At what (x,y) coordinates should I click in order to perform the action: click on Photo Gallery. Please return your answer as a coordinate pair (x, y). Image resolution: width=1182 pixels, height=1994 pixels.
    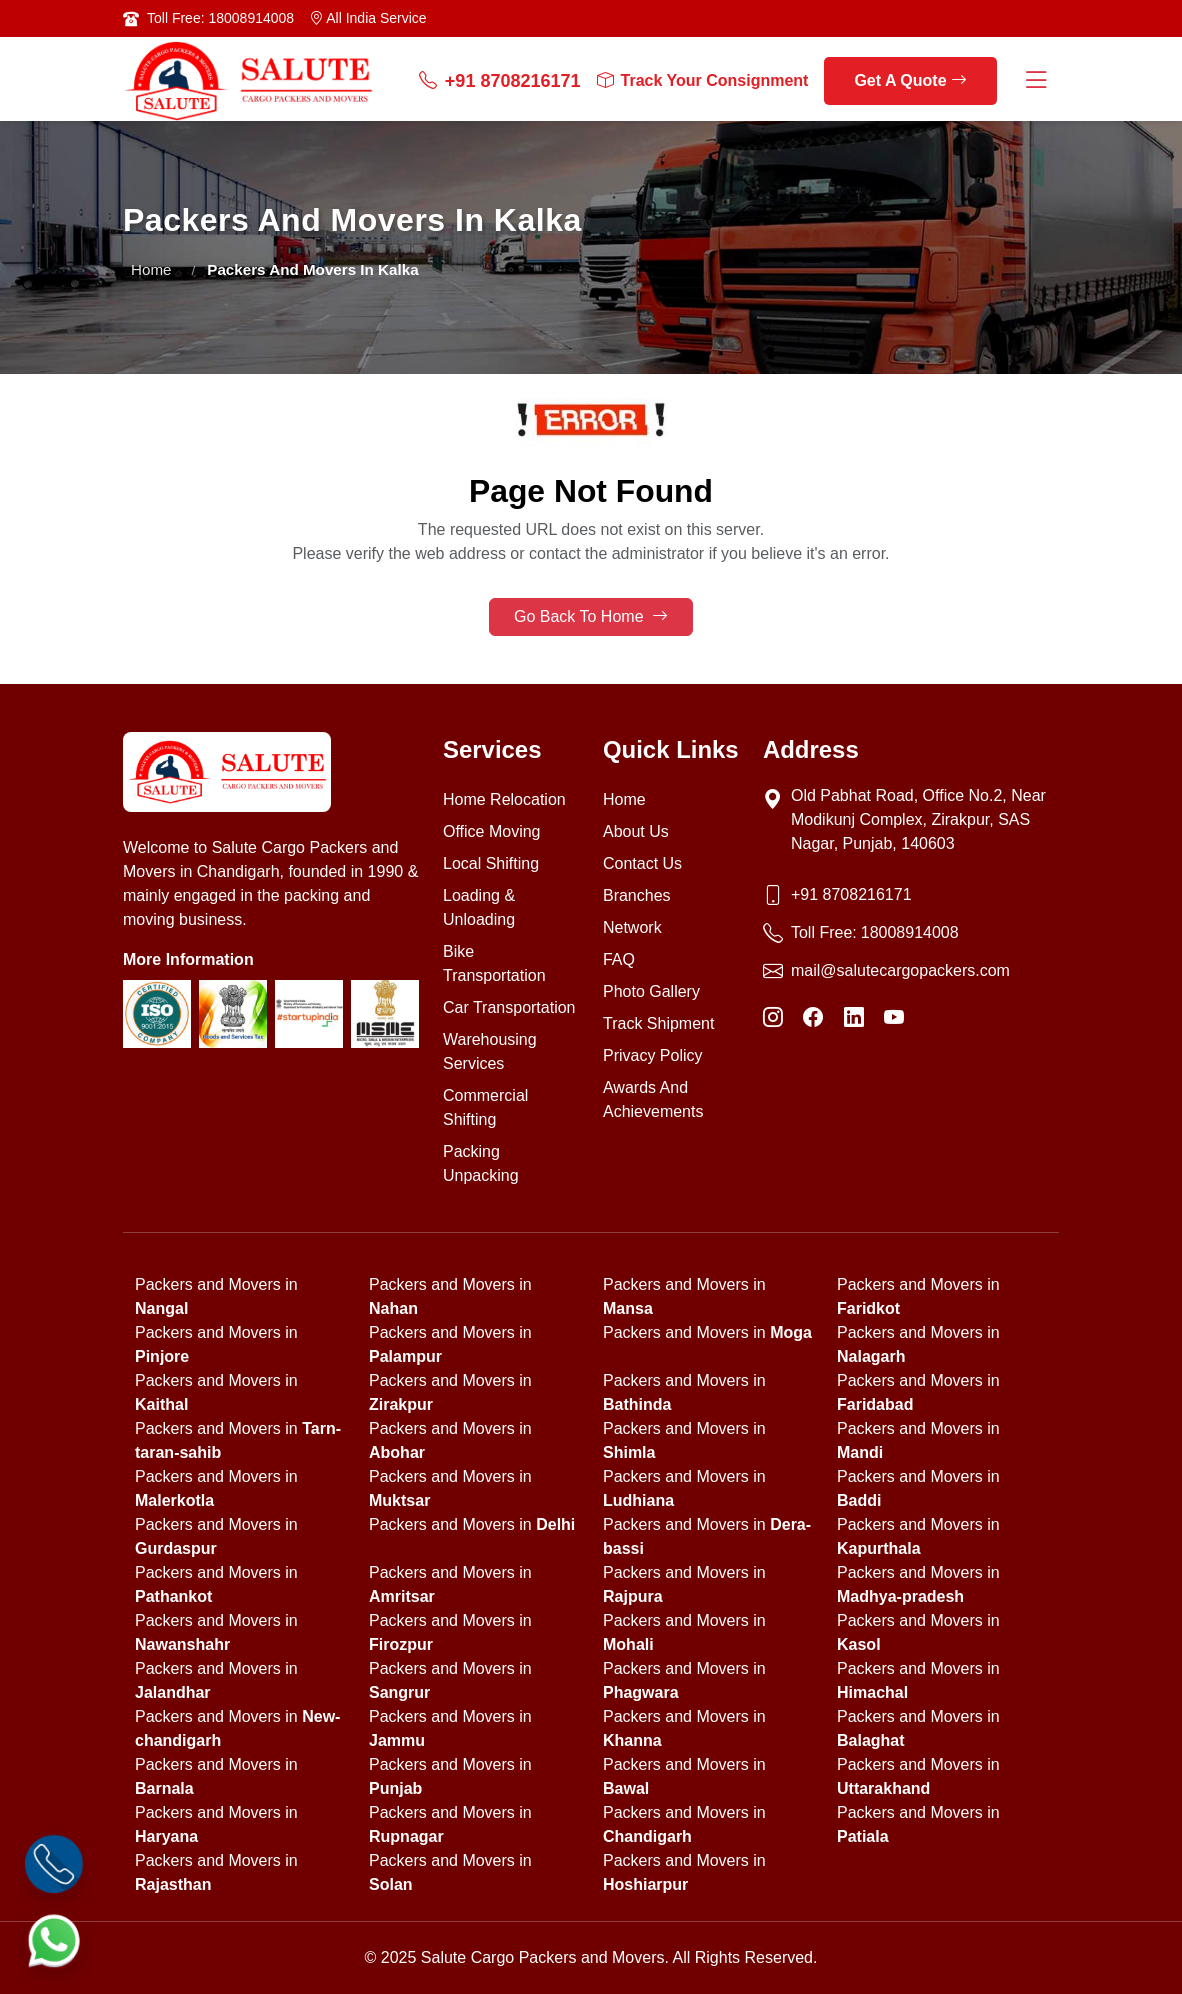
    Looking at the image, I should click on (651, 991).